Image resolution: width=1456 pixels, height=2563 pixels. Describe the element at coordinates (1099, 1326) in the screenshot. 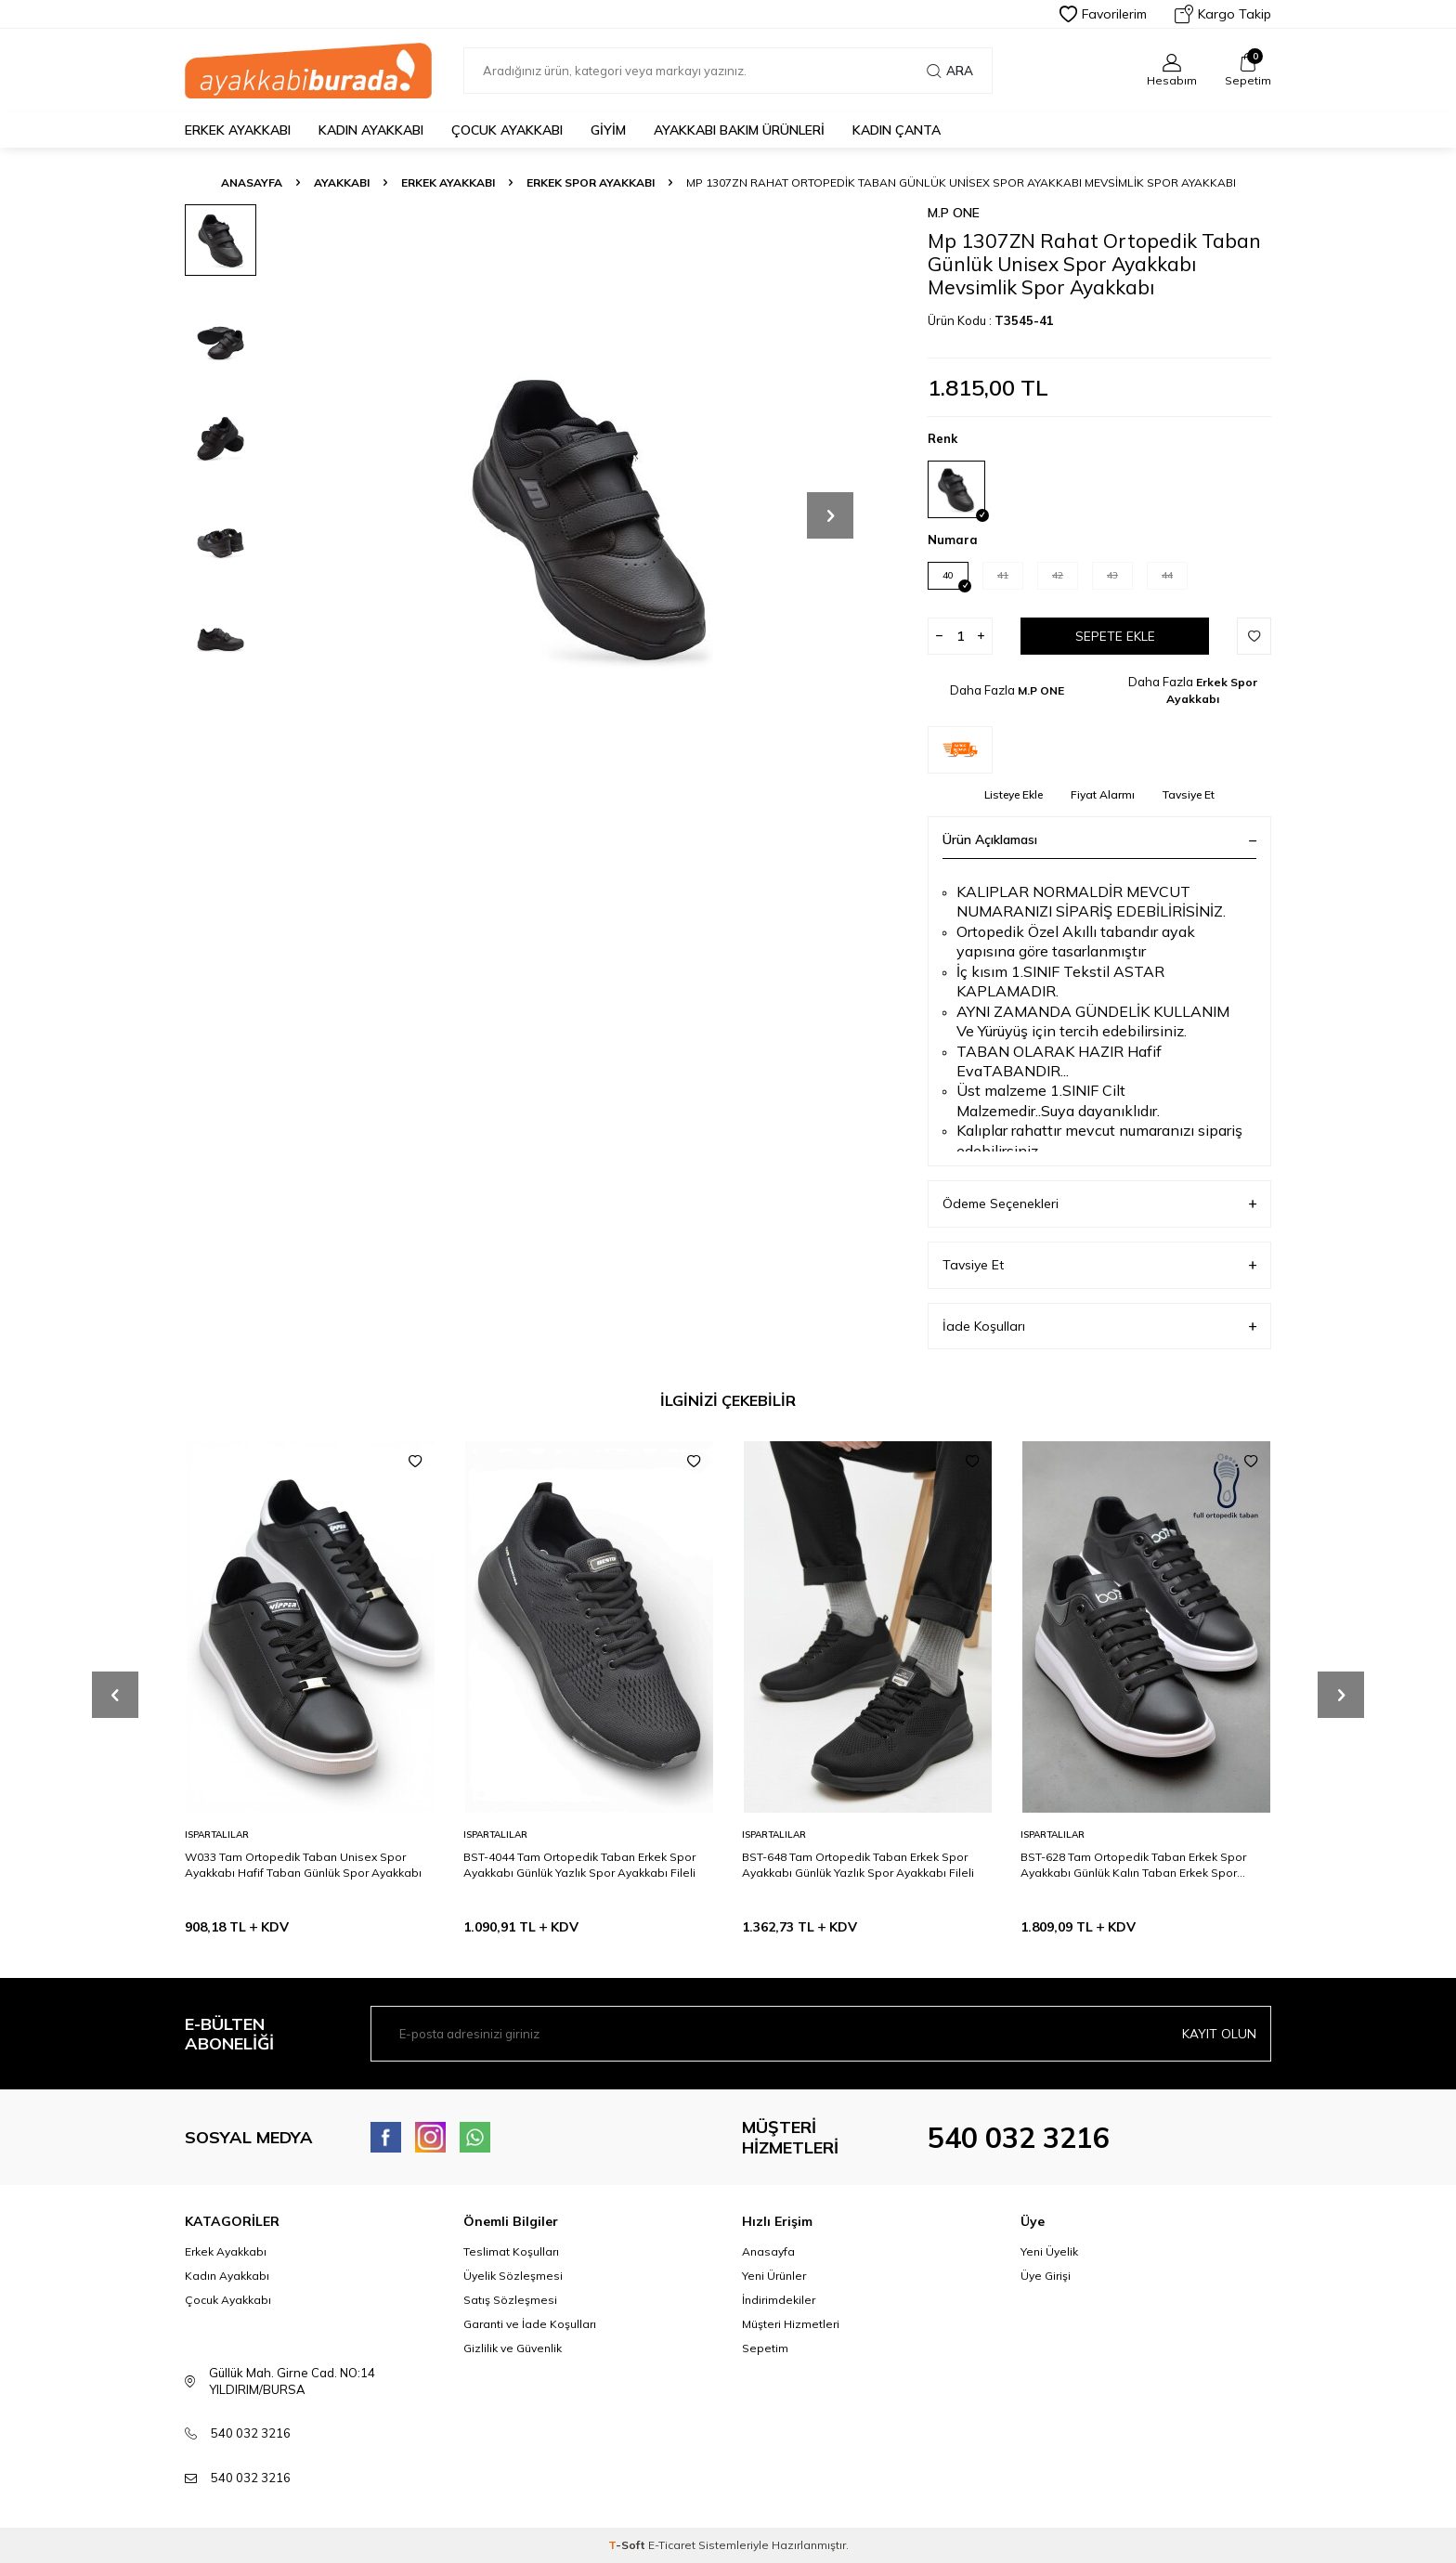

I see `İade Koşulları` at that location.